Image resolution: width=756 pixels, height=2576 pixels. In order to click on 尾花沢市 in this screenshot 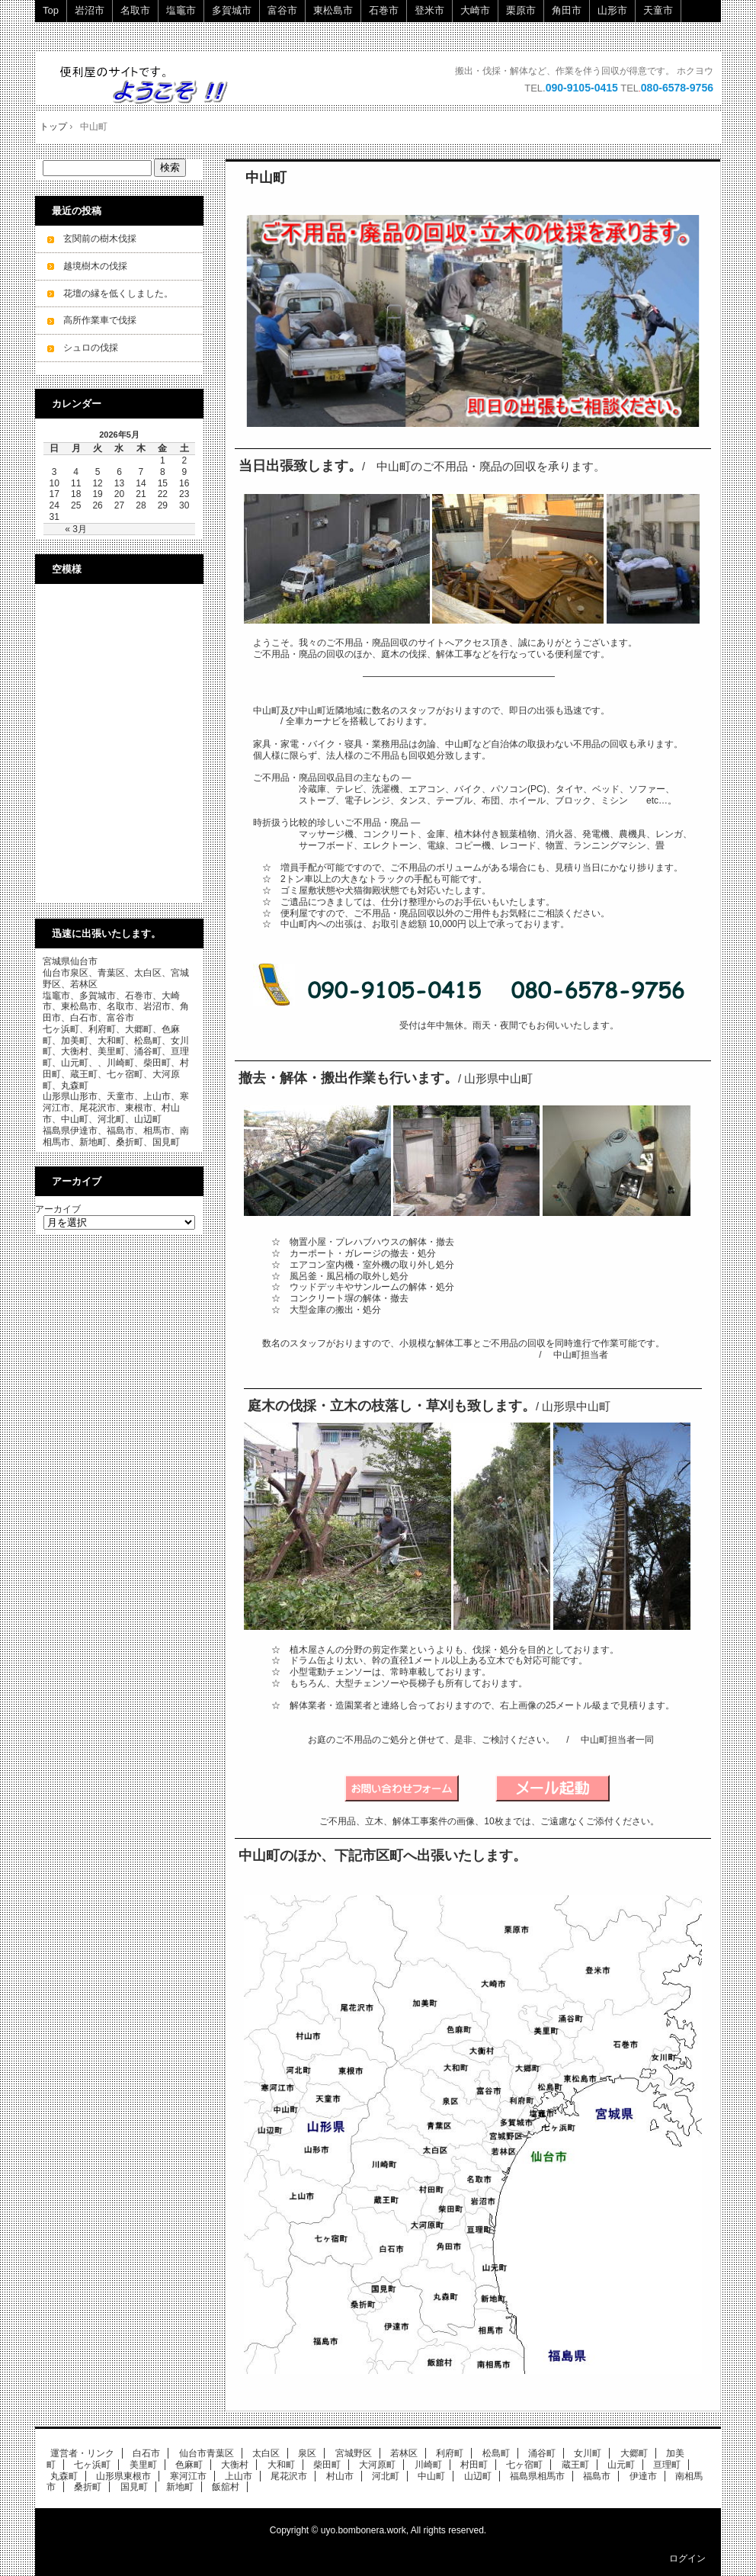, I will do `click(289, 2476)`.